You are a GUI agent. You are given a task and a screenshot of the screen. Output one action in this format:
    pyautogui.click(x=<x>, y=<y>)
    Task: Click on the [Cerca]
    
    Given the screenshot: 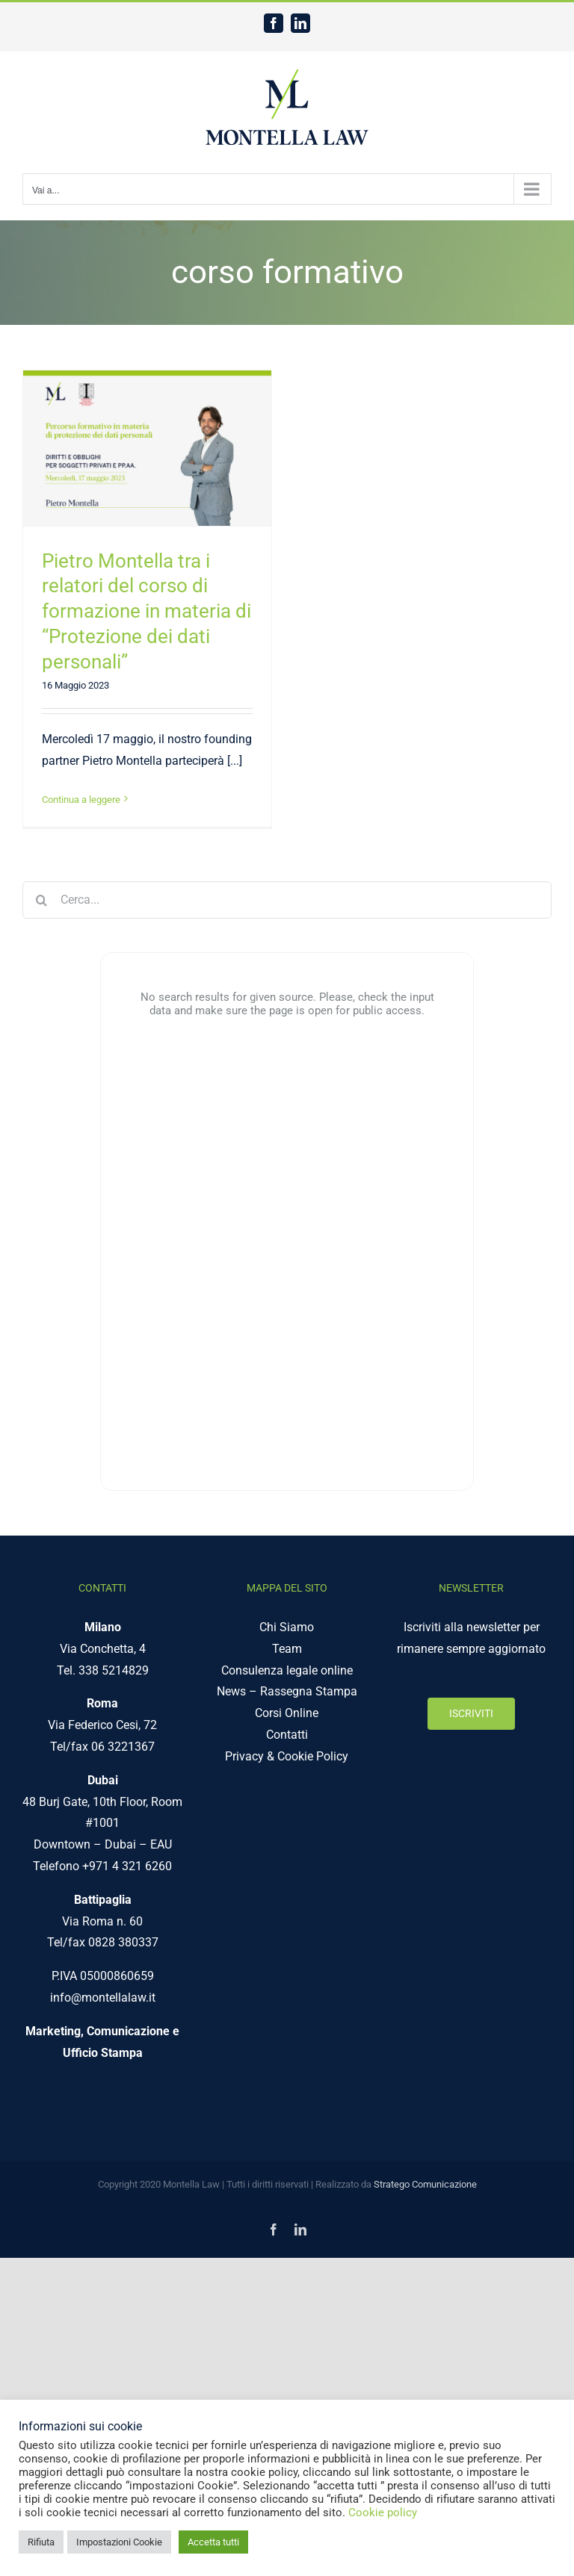 What is the action you would take?
    pyautogui.click(x=41, y=900)
    